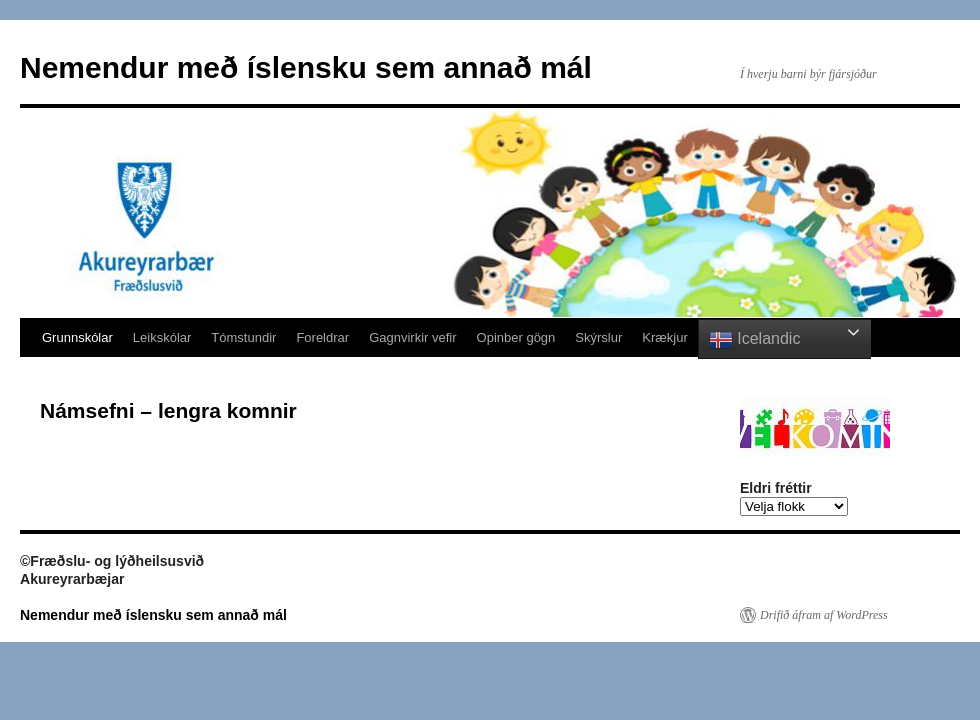 The height and width of the screenshot is (720, 980). I want to click on Icelandic, so click(755, 340).